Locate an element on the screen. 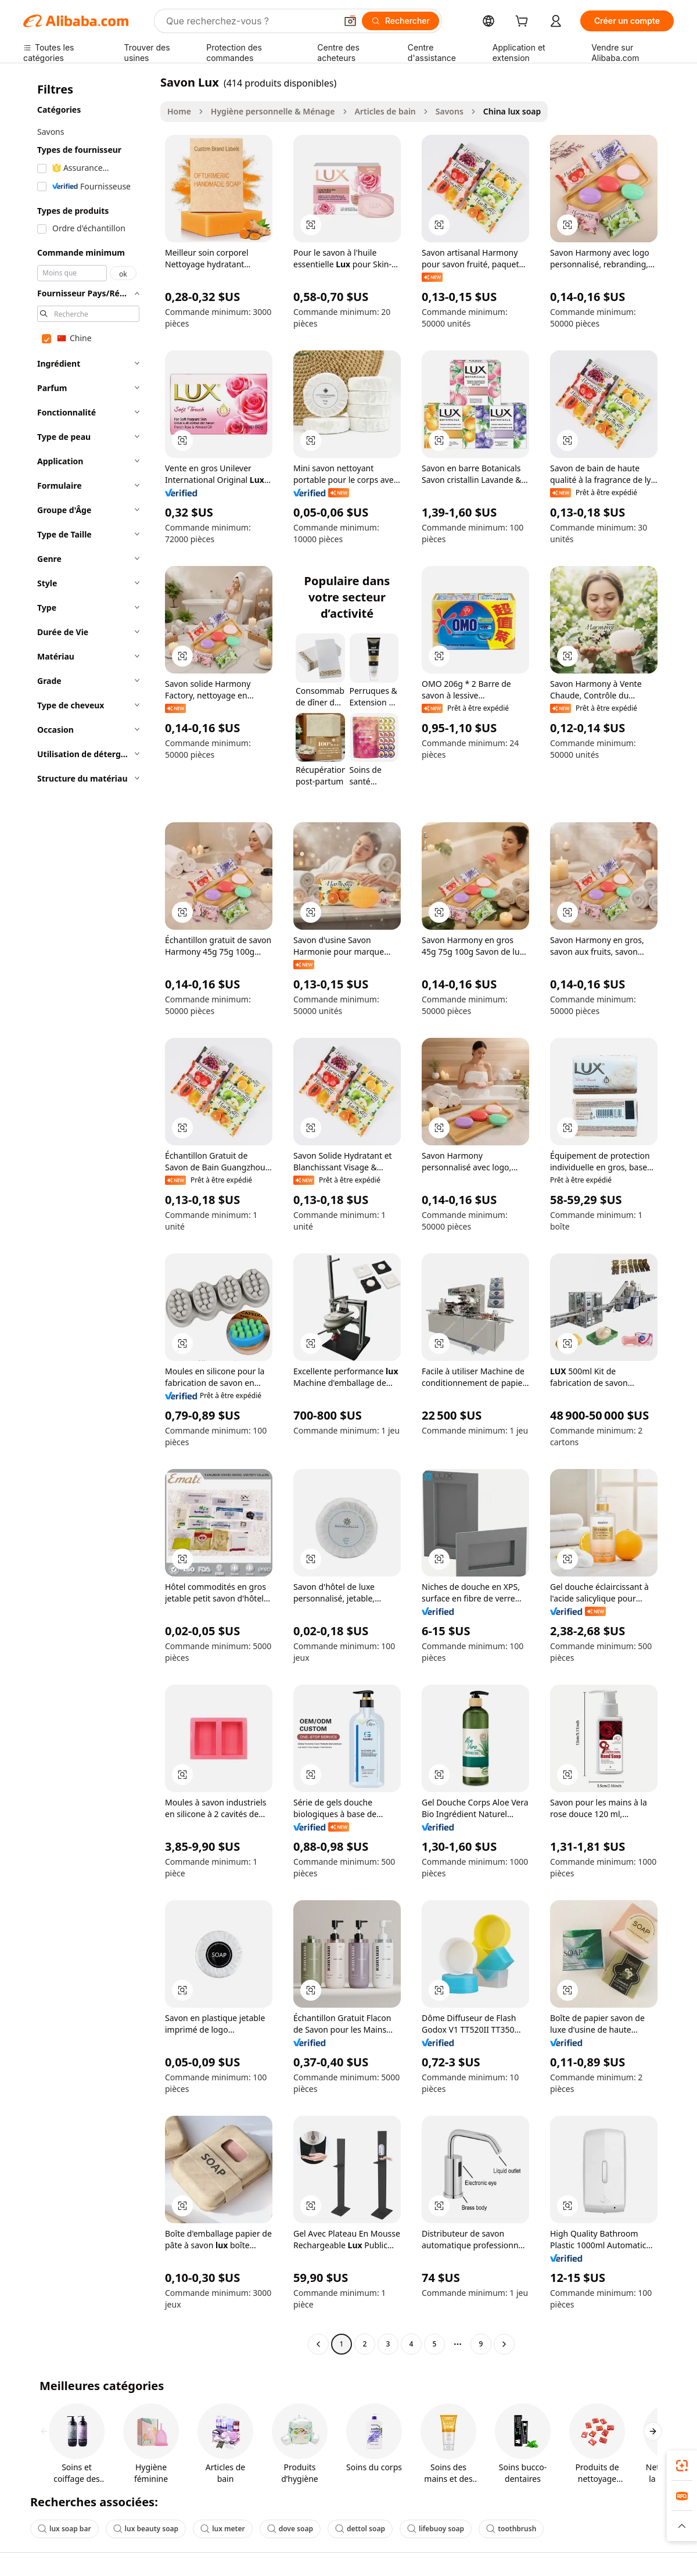 The height and width of the screenshot is (2576, 697). dove soap is located at coordinates (290, 2529).